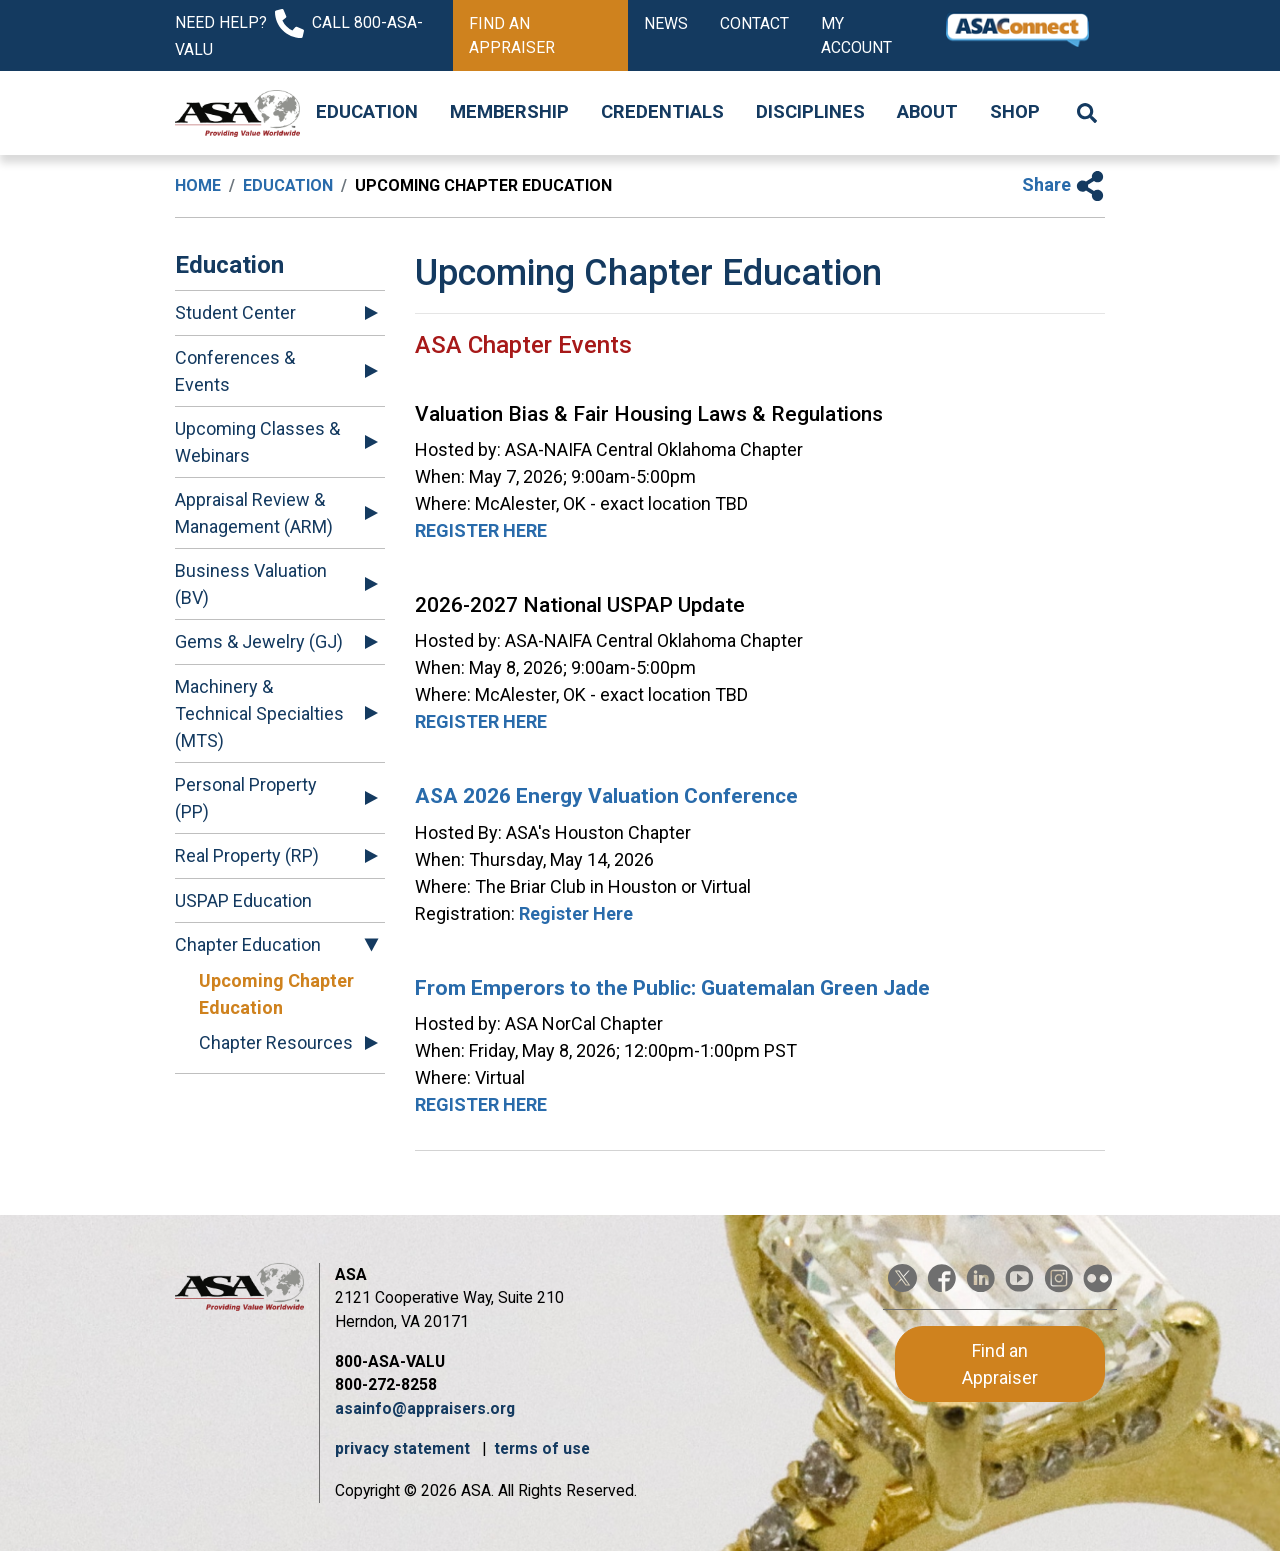 Image resolution: width=1280 pixels, height=1551 pixels. I want to click on REGISTER HERE, so click(481, 530).